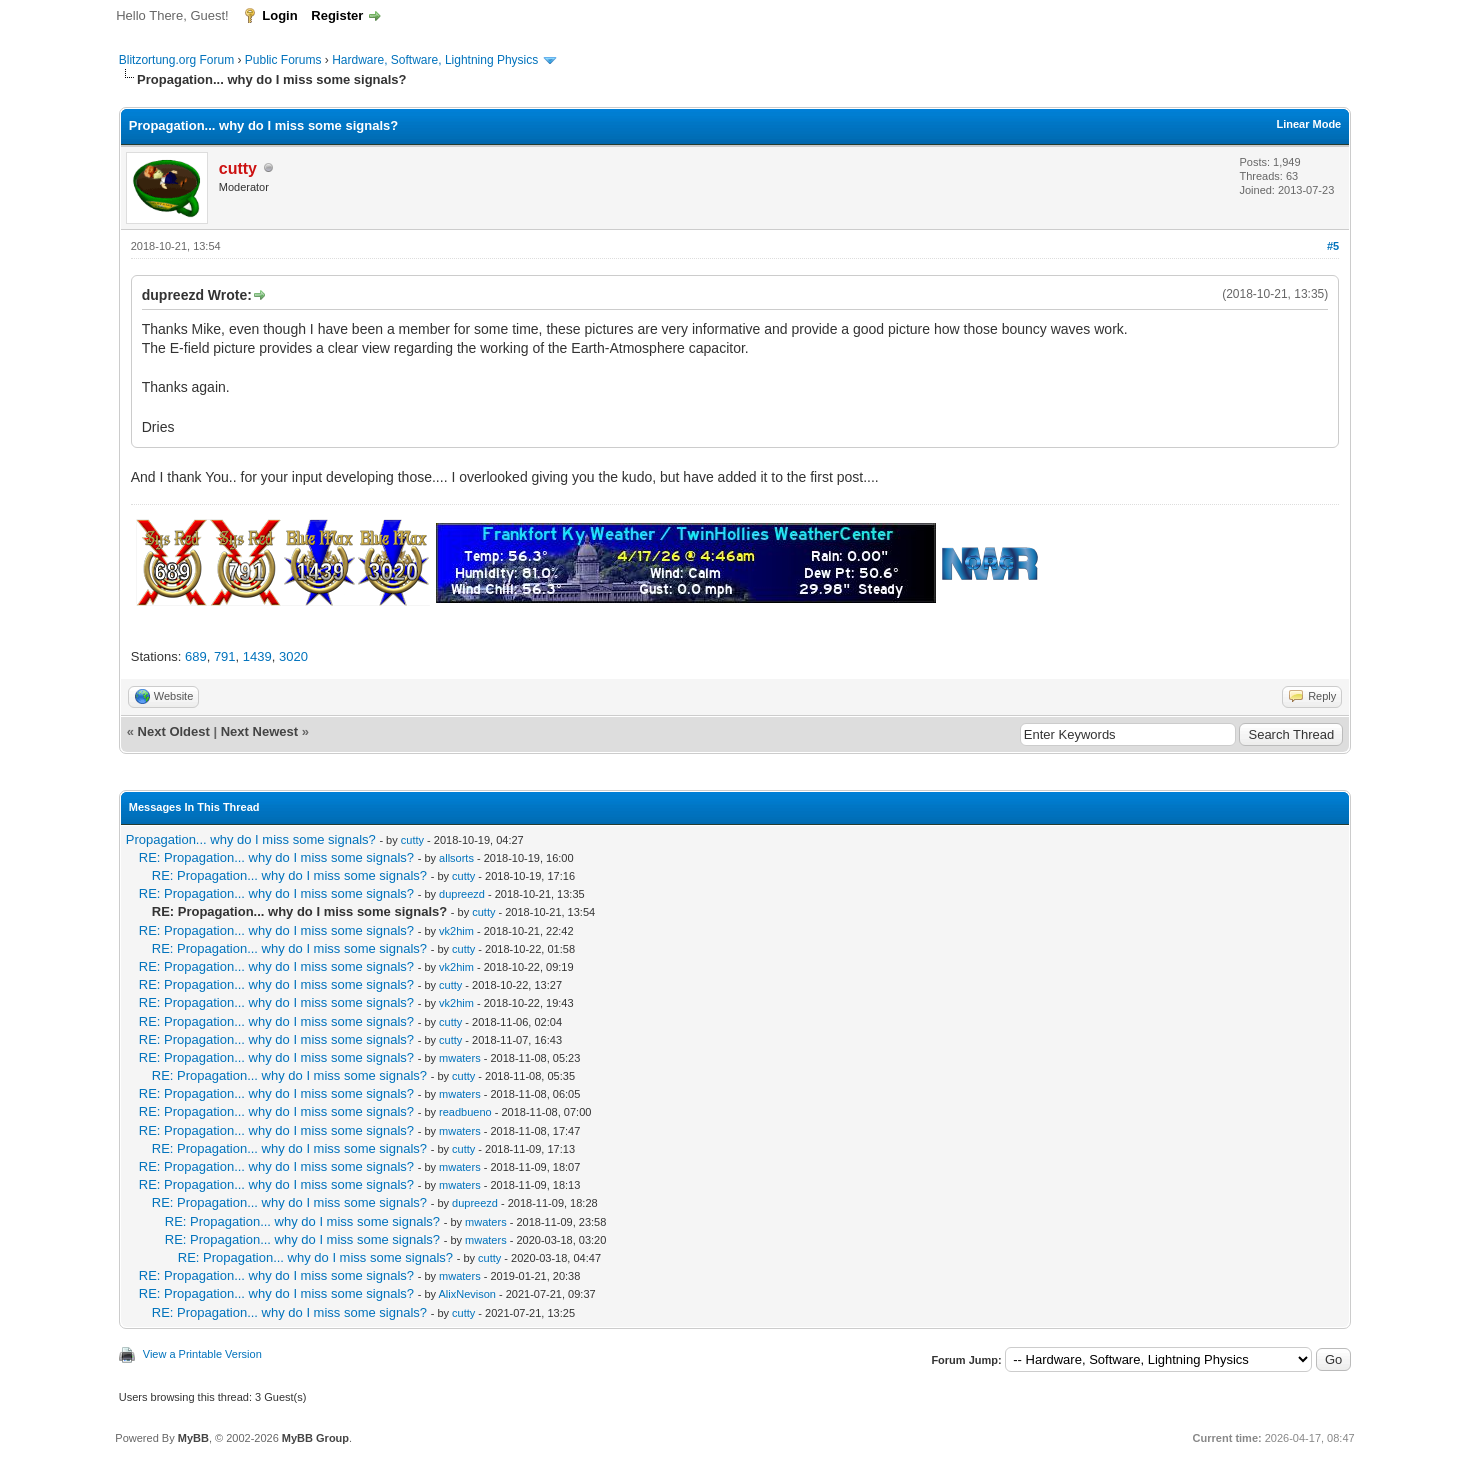 The height and width of the screenshot is (1460, 1470). I want to click on allsorts, so click(456, 858).